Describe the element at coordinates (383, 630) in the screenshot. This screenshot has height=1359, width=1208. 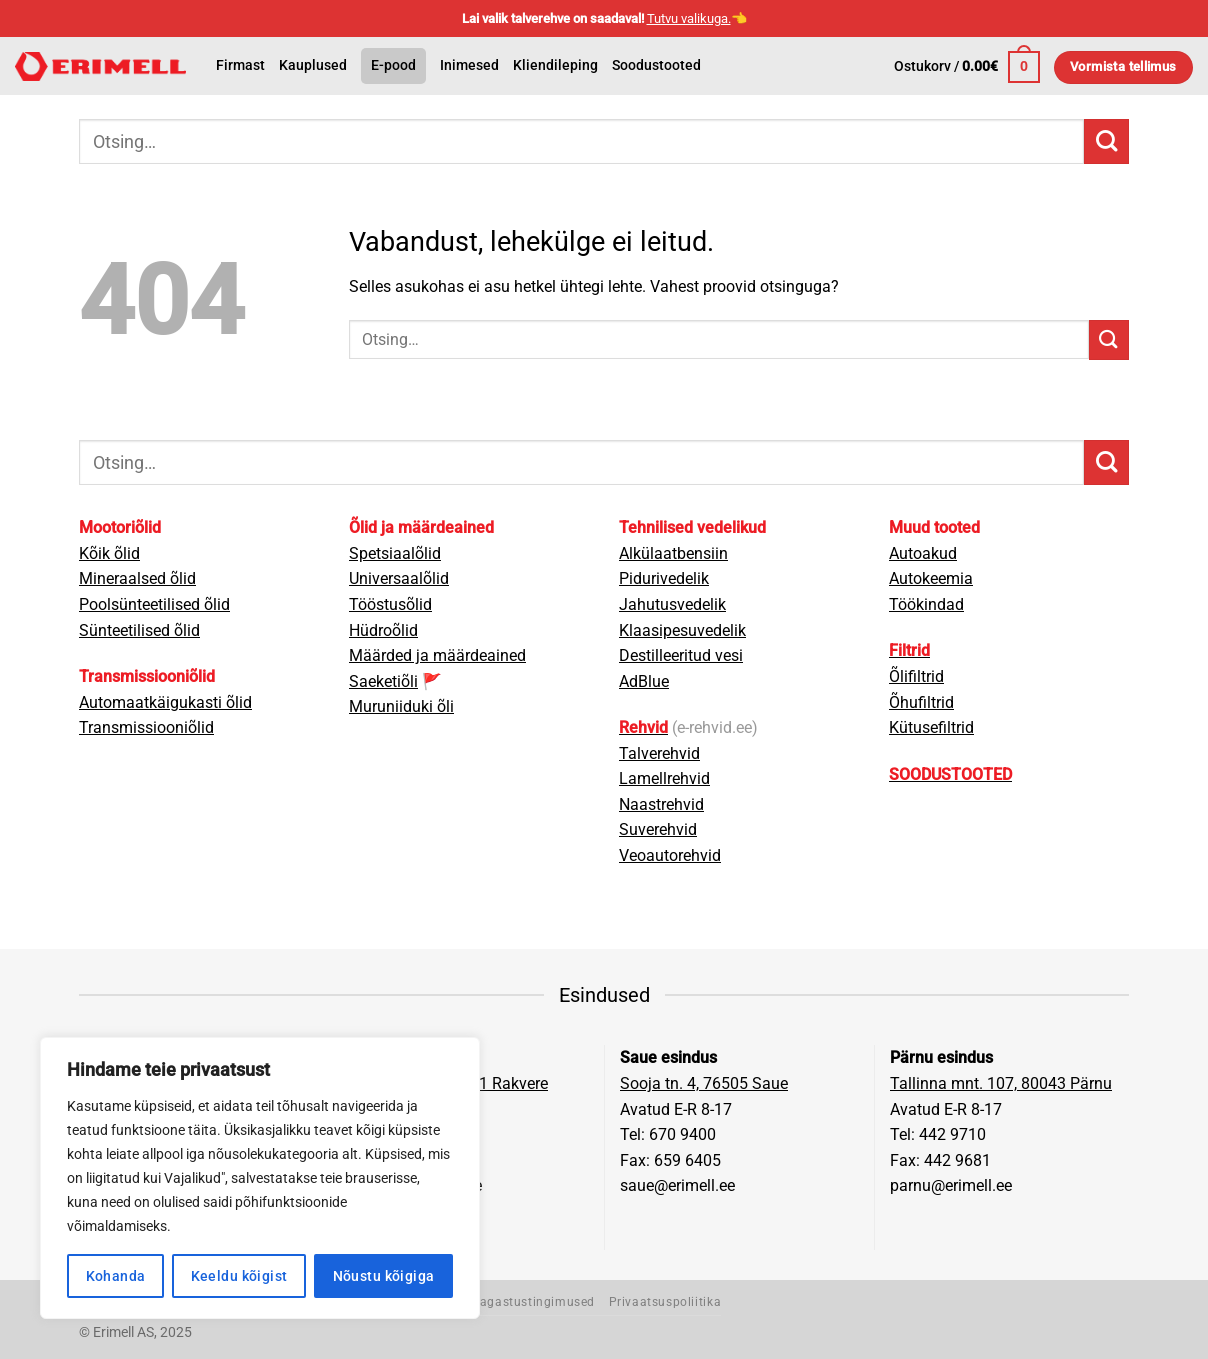
I see `Hüdroõlid` at that location.